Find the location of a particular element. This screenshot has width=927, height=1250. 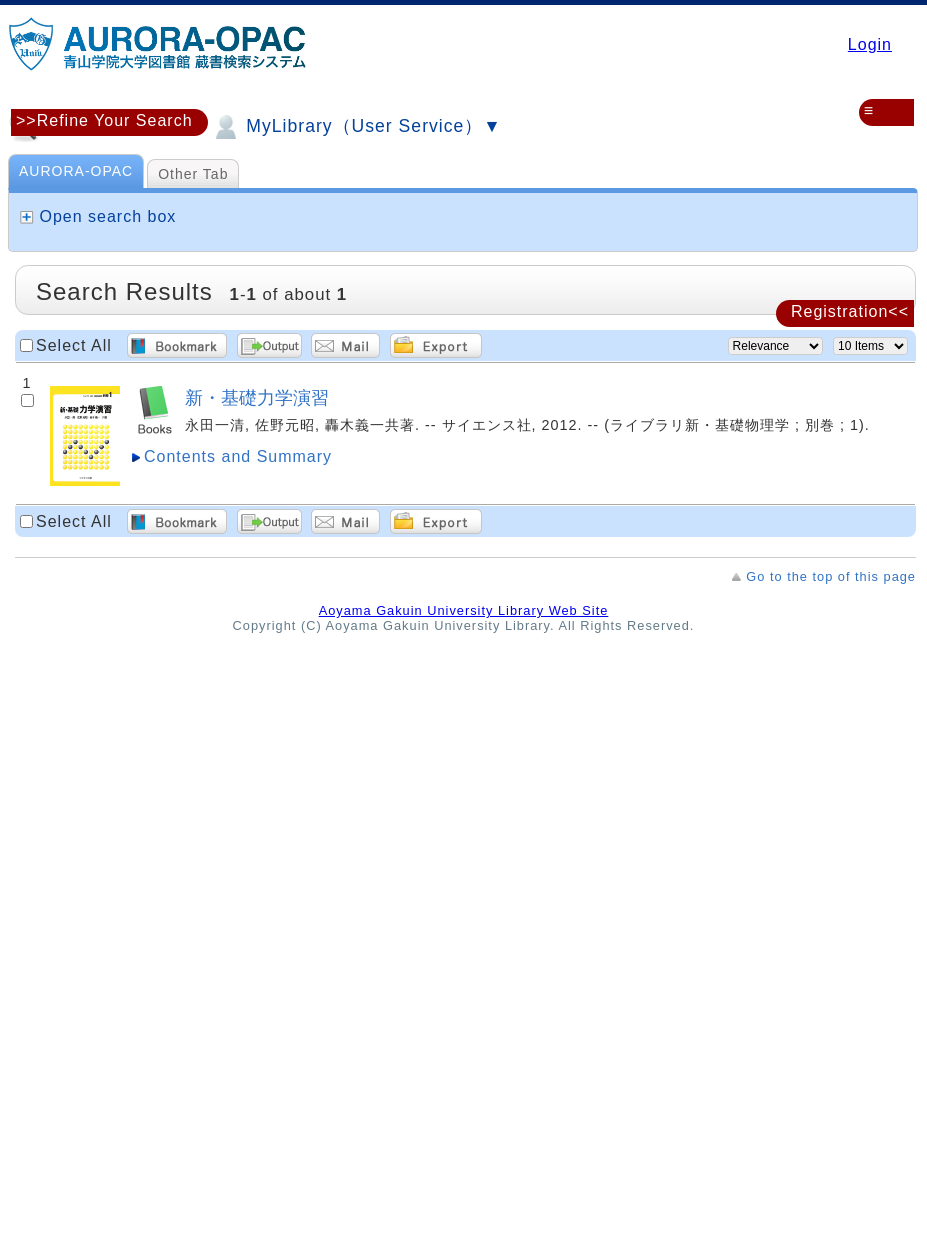

Contents and Summary is located at coordinates (238, 456).